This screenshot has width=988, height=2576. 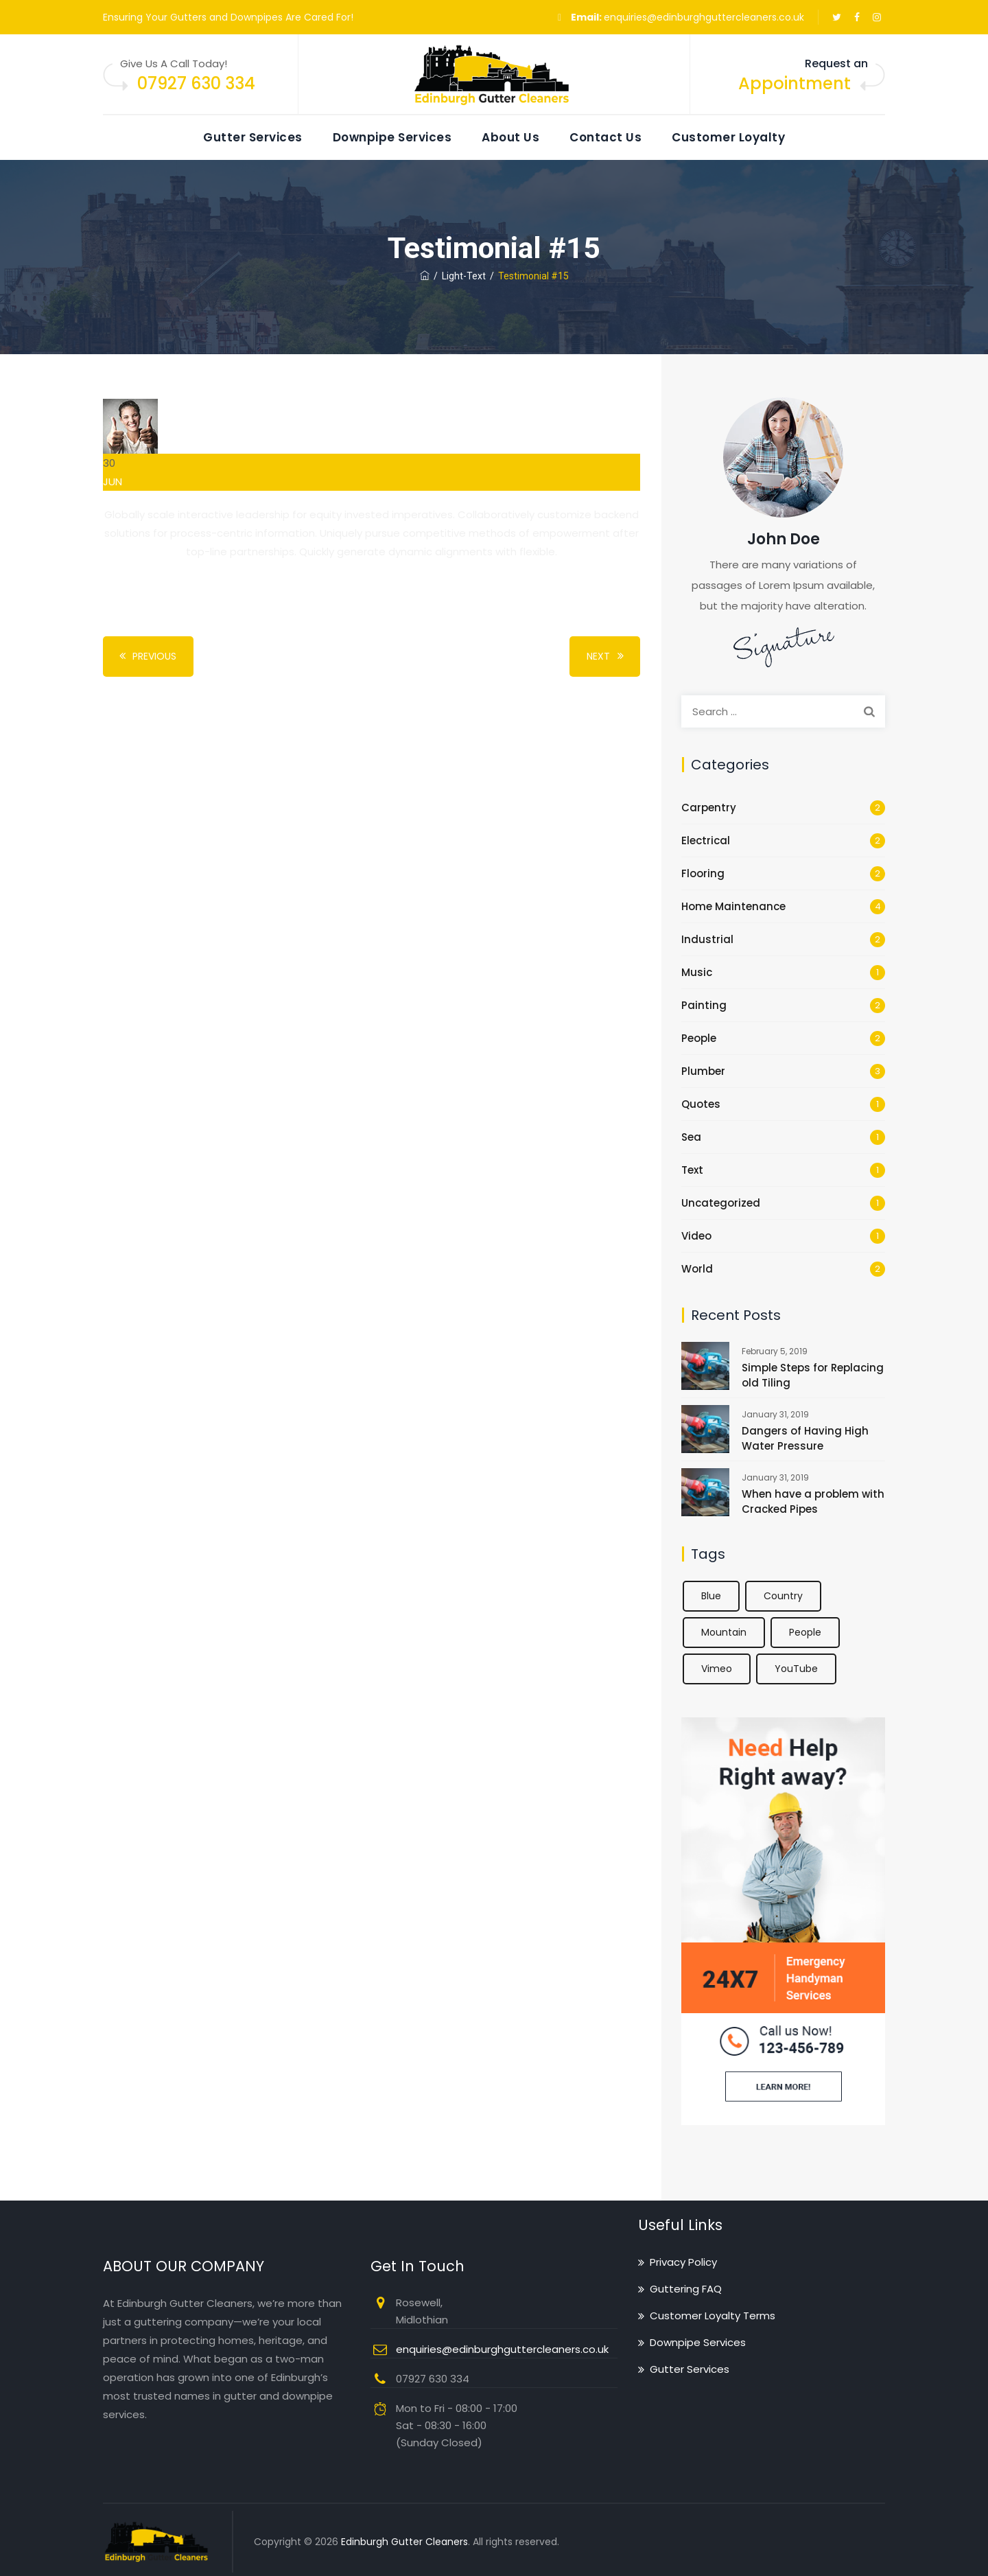 I want to click on YouTube [YouTube (1 item)], so click(x=796, y=1668).